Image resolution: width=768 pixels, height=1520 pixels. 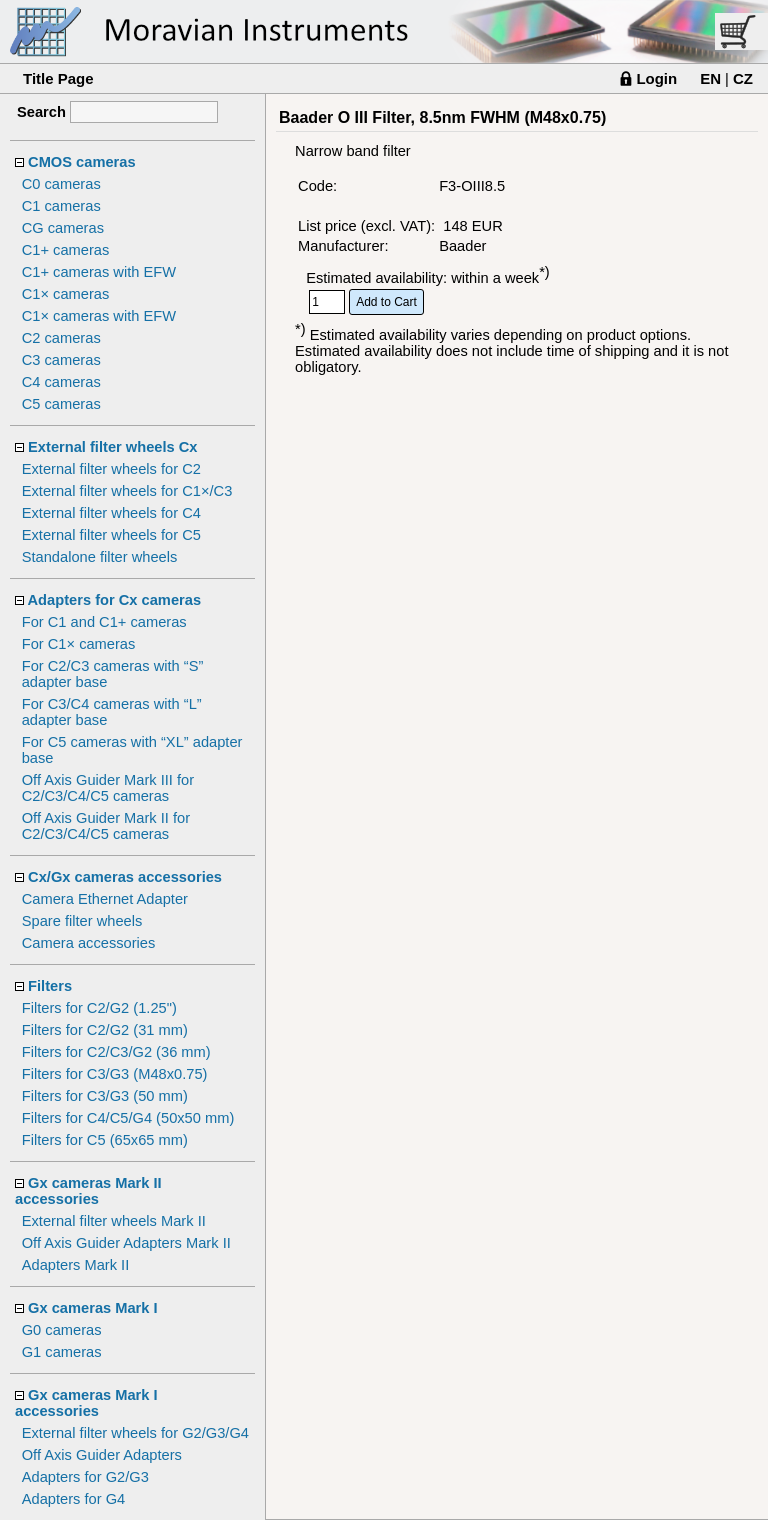 What do you see at coordinates (61, 404) in the screenshot?
I see `C5 cameras` at bounding box center [61, 404].